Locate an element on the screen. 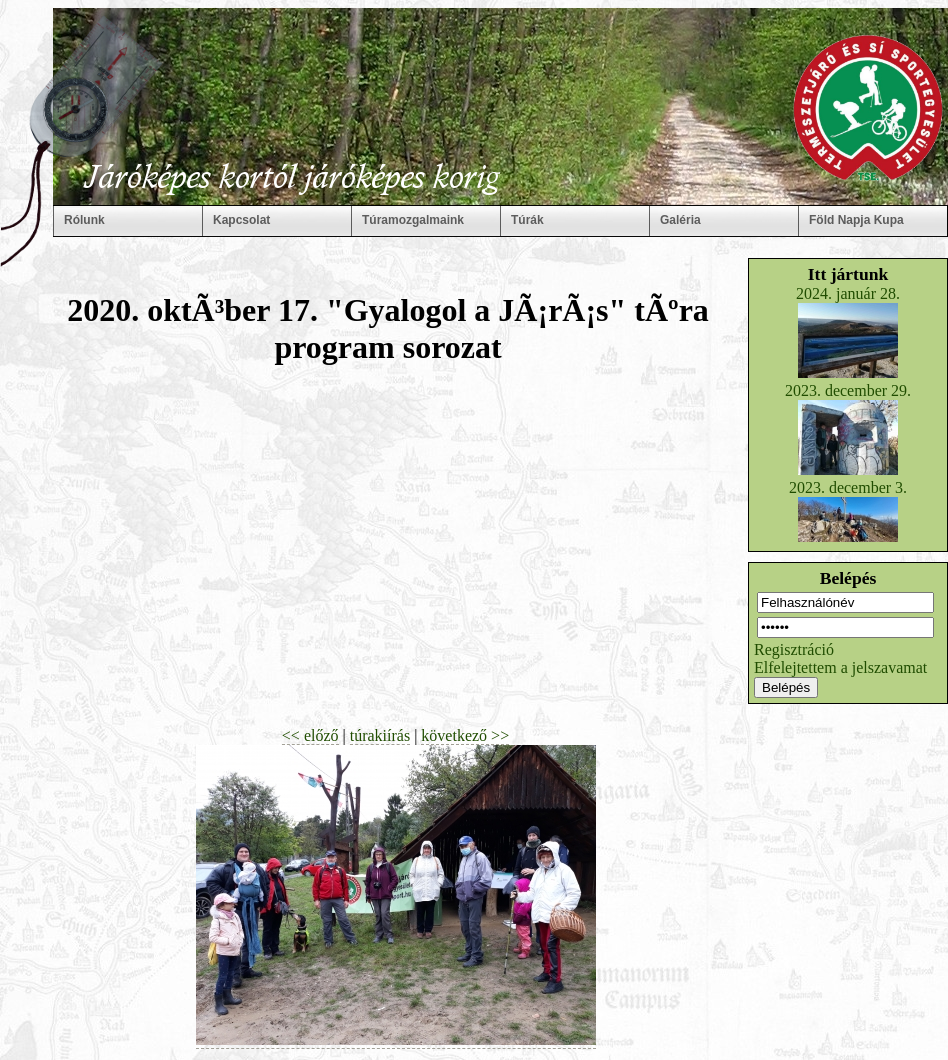  Túrák is located at coordinates (527, 220).